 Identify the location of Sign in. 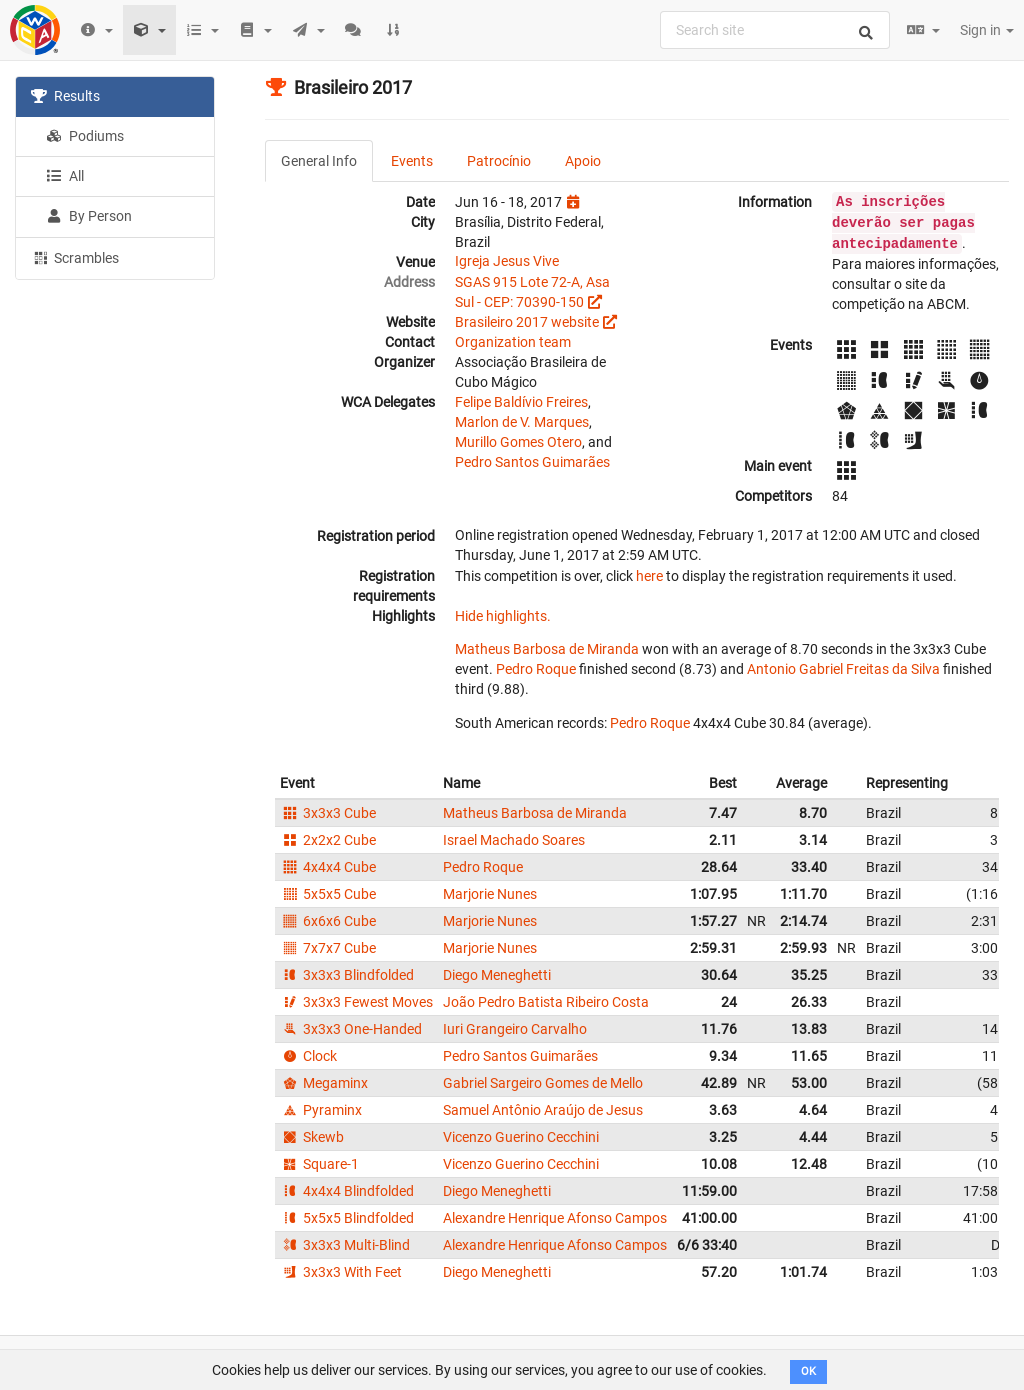
(987, 30).